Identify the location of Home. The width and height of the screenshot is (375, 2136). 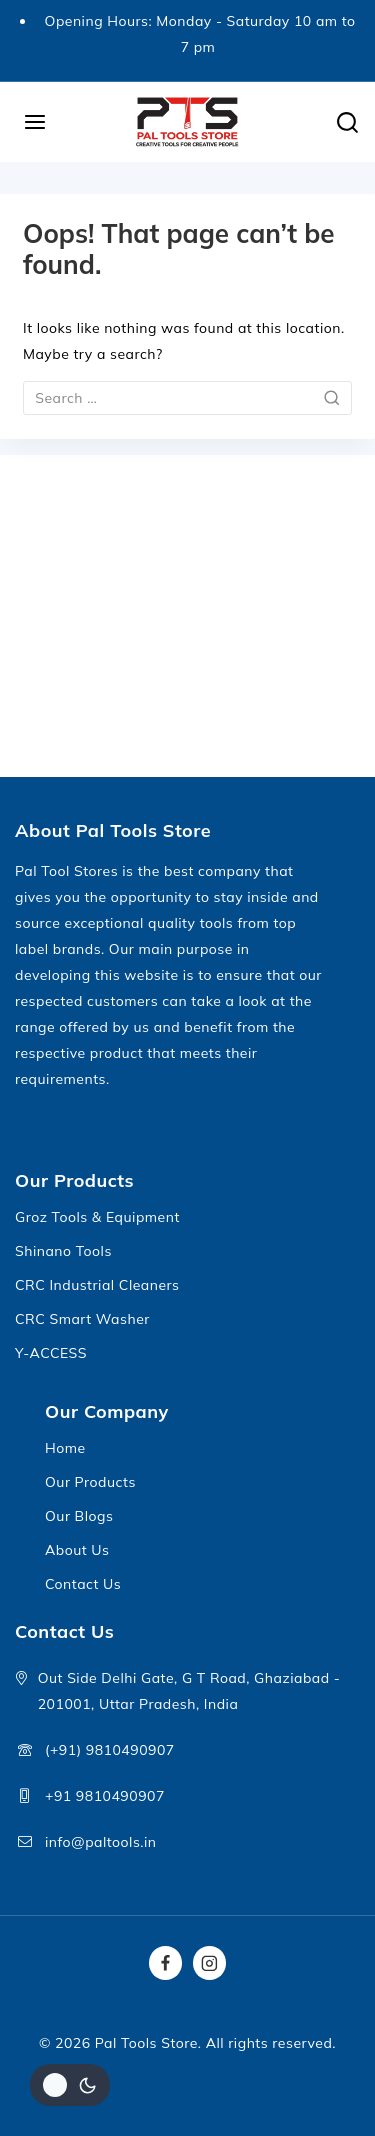
(65, 1448).